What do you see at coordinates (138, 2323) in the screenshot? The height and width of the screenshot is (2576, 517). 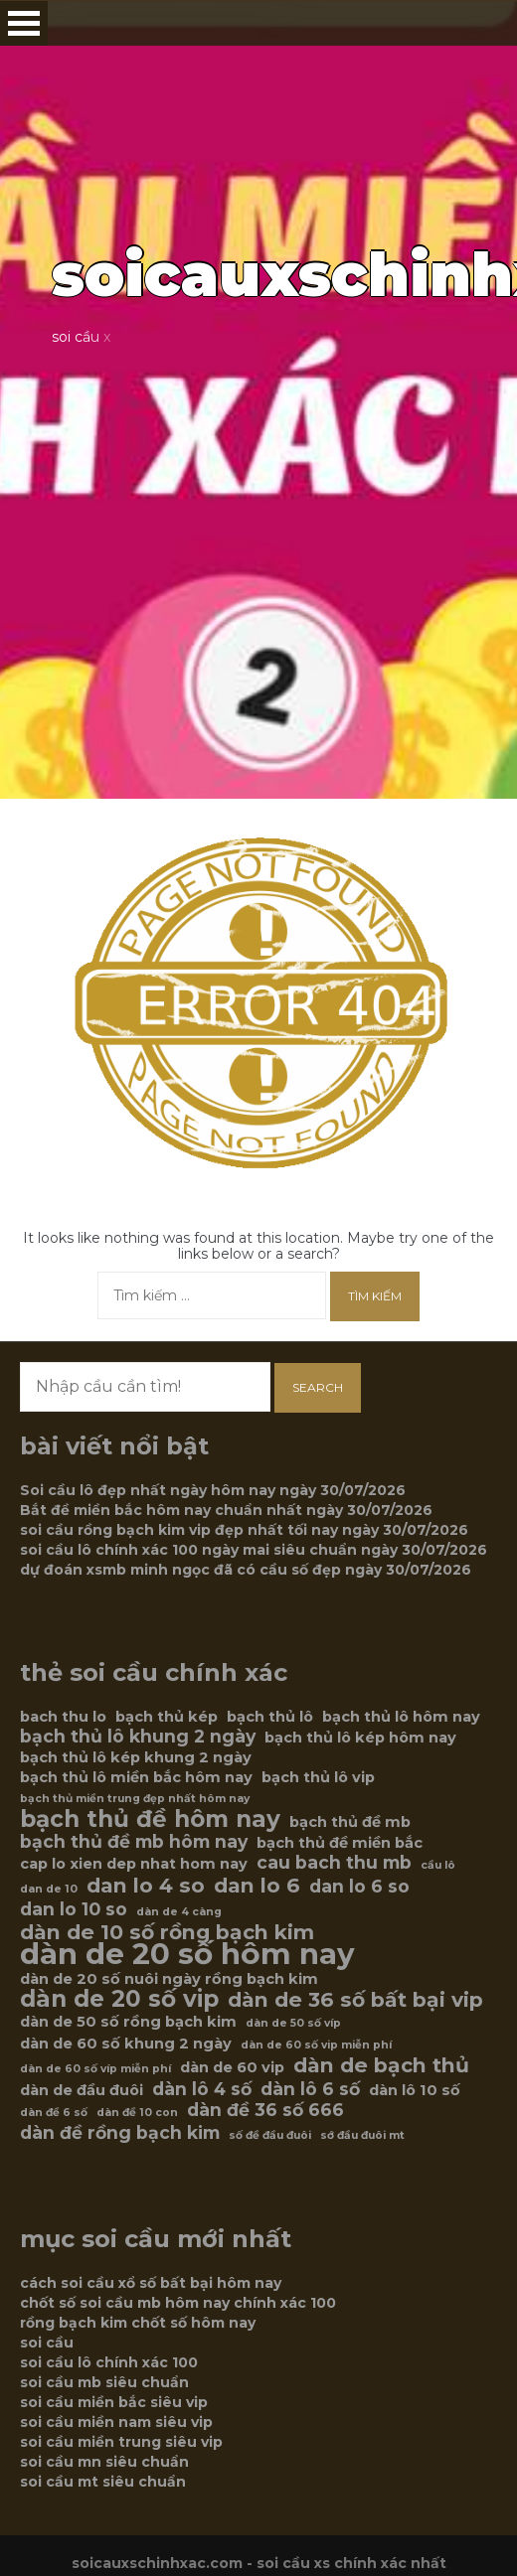 I see `rồng bạch kim chốt số hôm nay` at bounding box center [138, 2323].